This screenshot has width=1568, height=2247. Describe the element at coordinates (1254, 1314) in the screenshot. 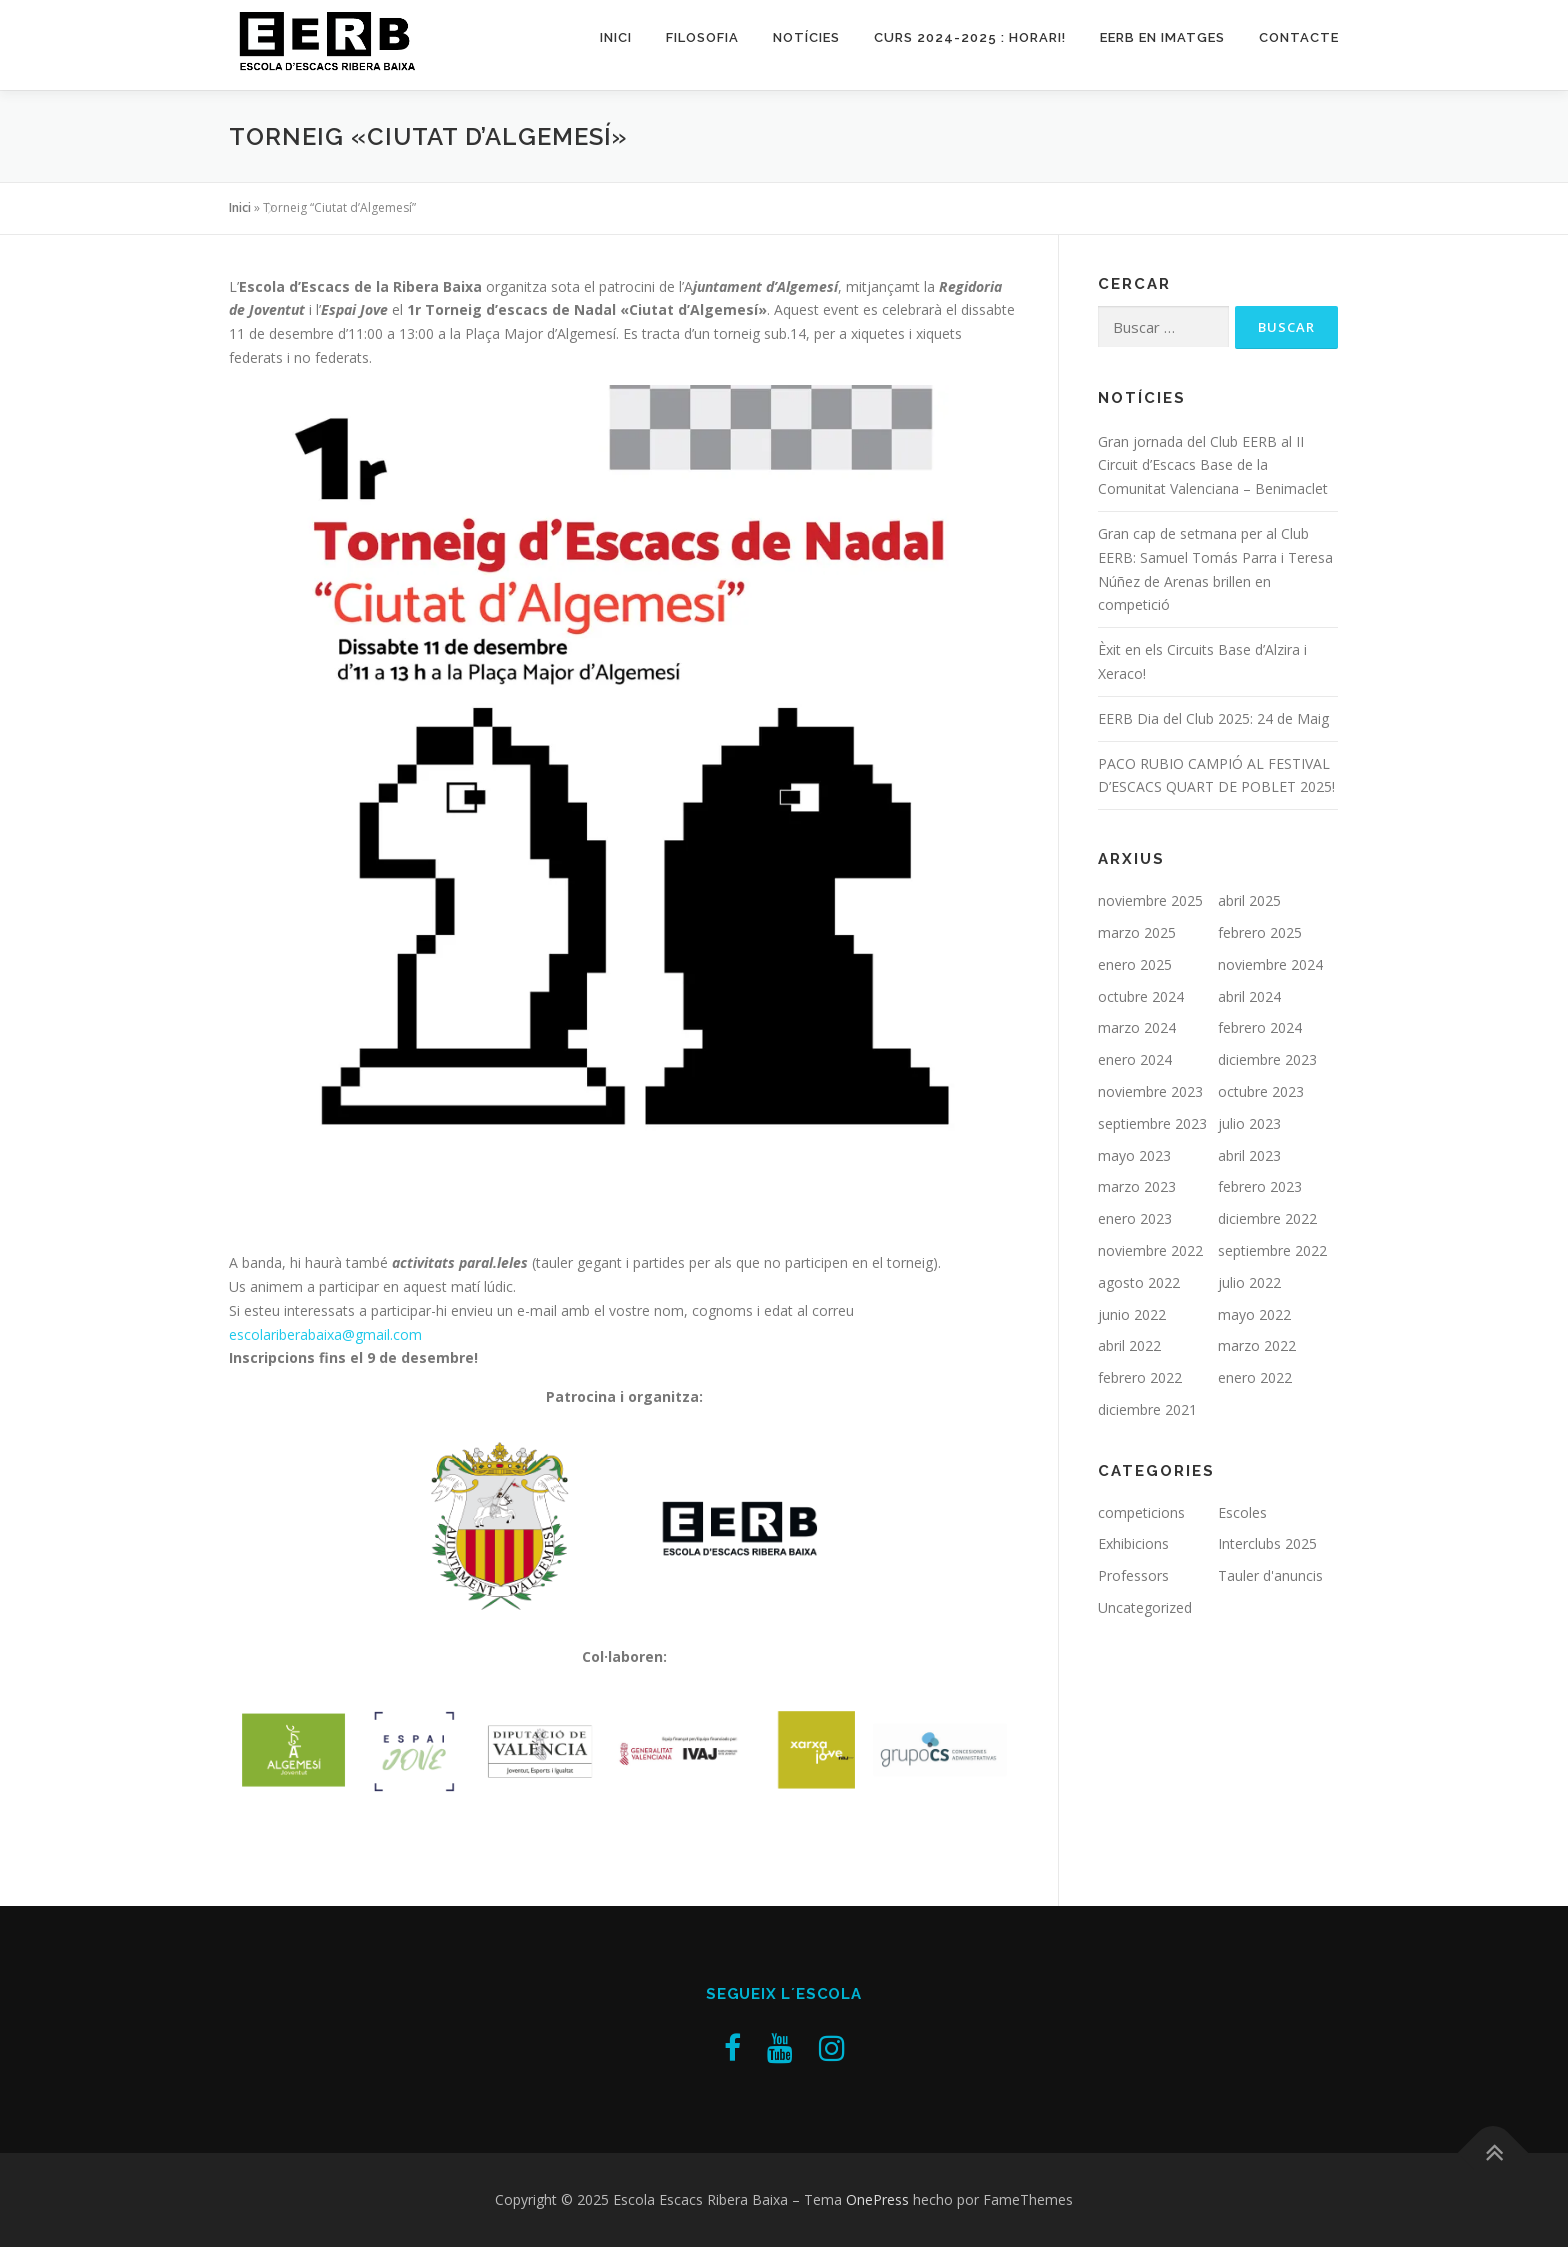

I see `mayo 2022` at that location.